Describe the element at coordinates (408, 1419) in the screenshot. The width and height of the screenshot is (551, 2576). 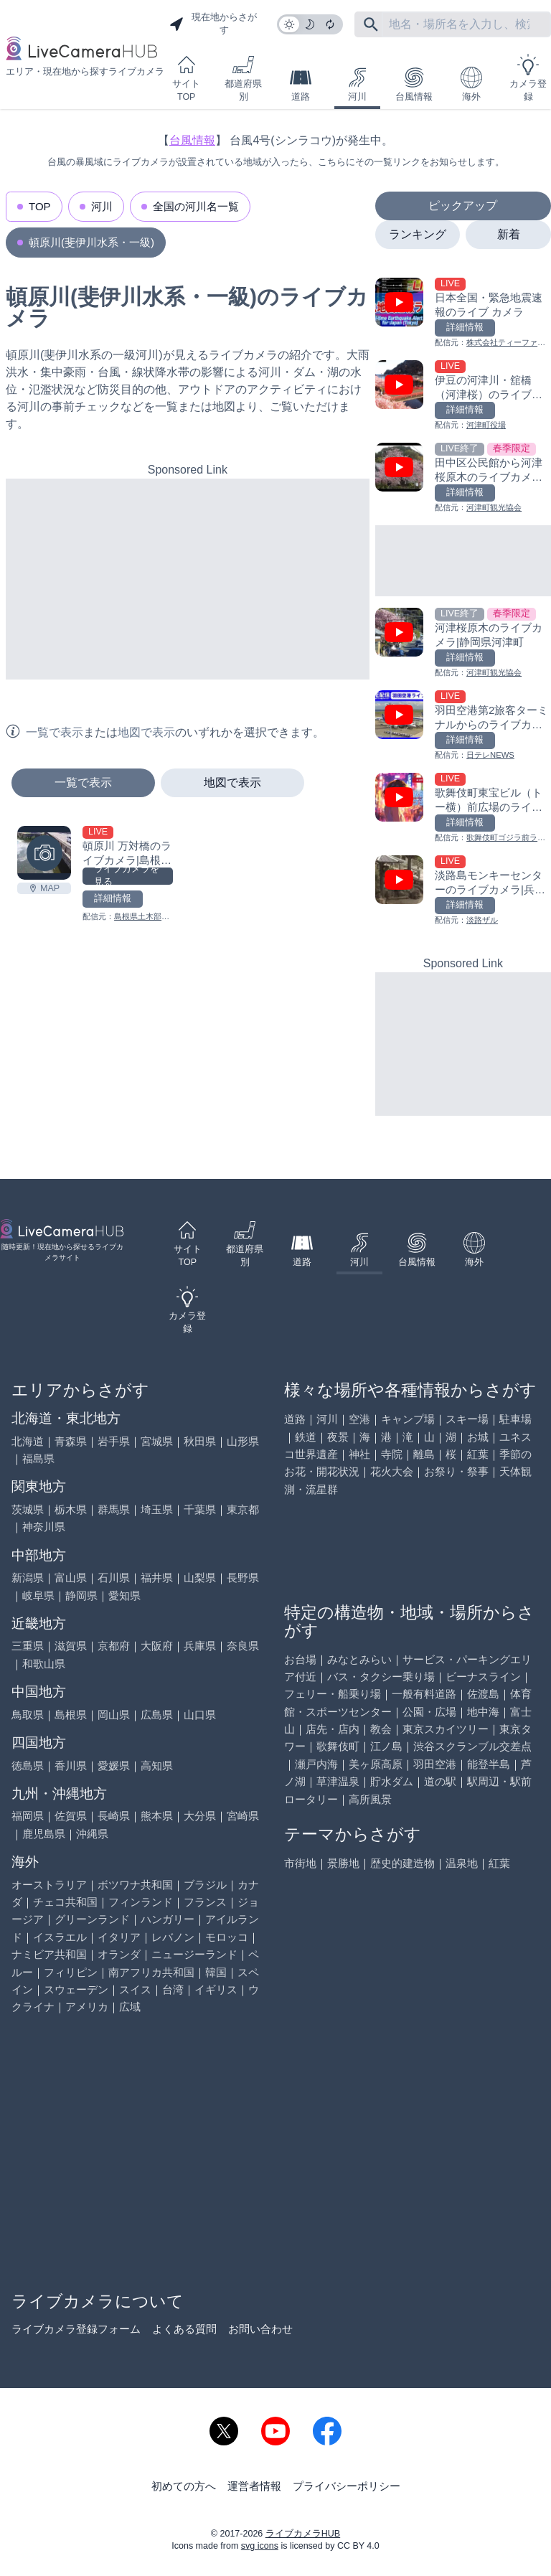
I see `キャンプ場` at that location.